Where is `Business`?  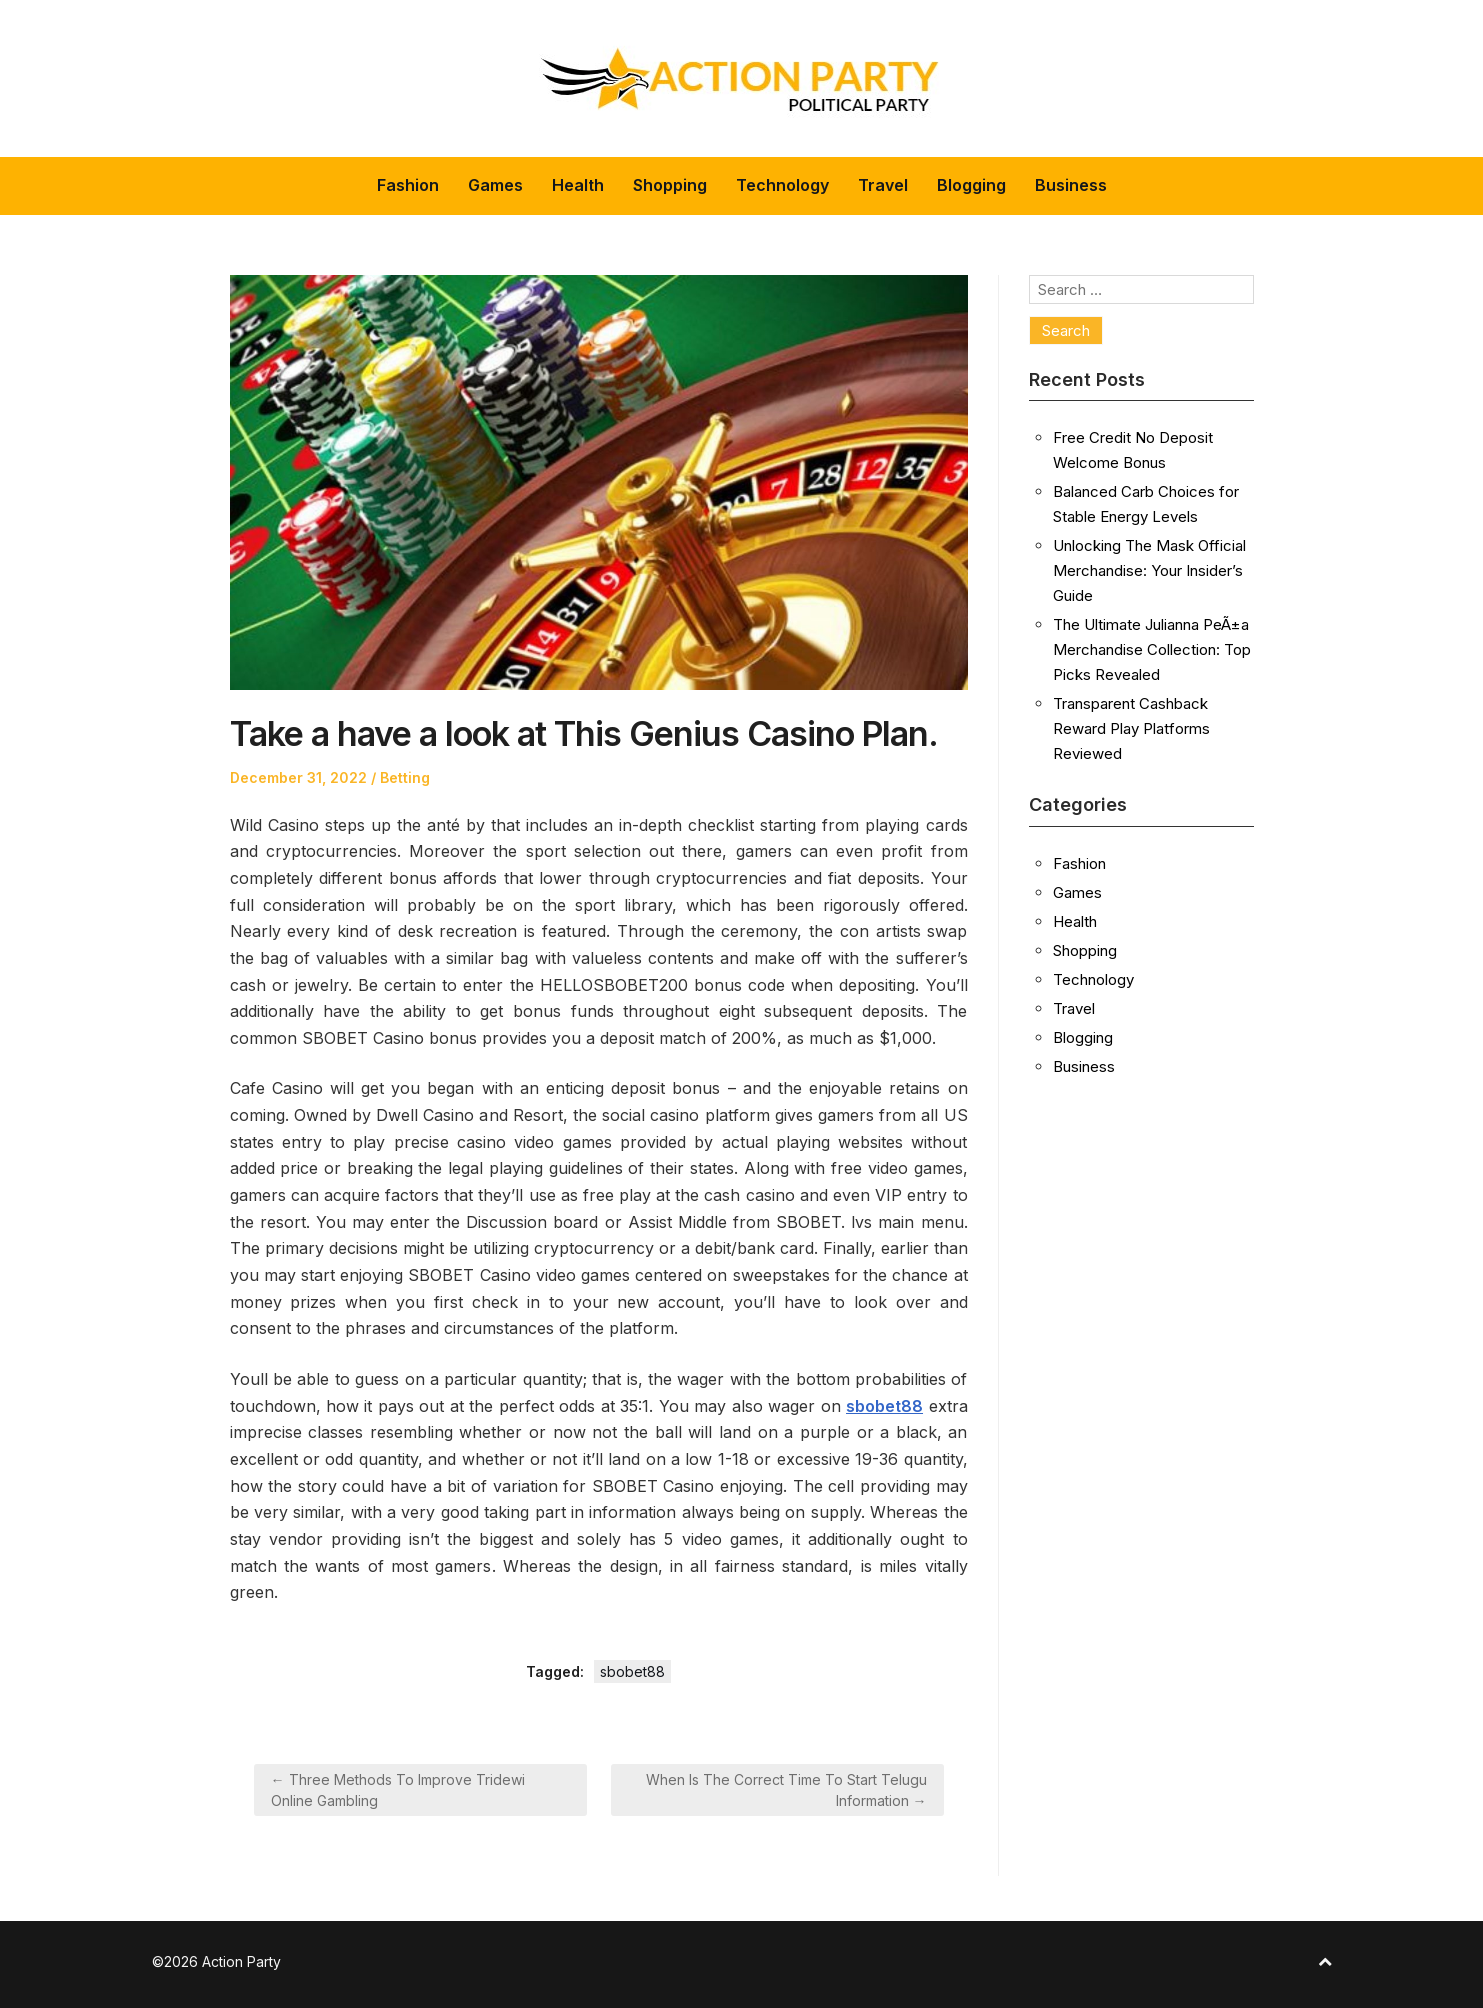 Business is located at coordinates (1071, 185).